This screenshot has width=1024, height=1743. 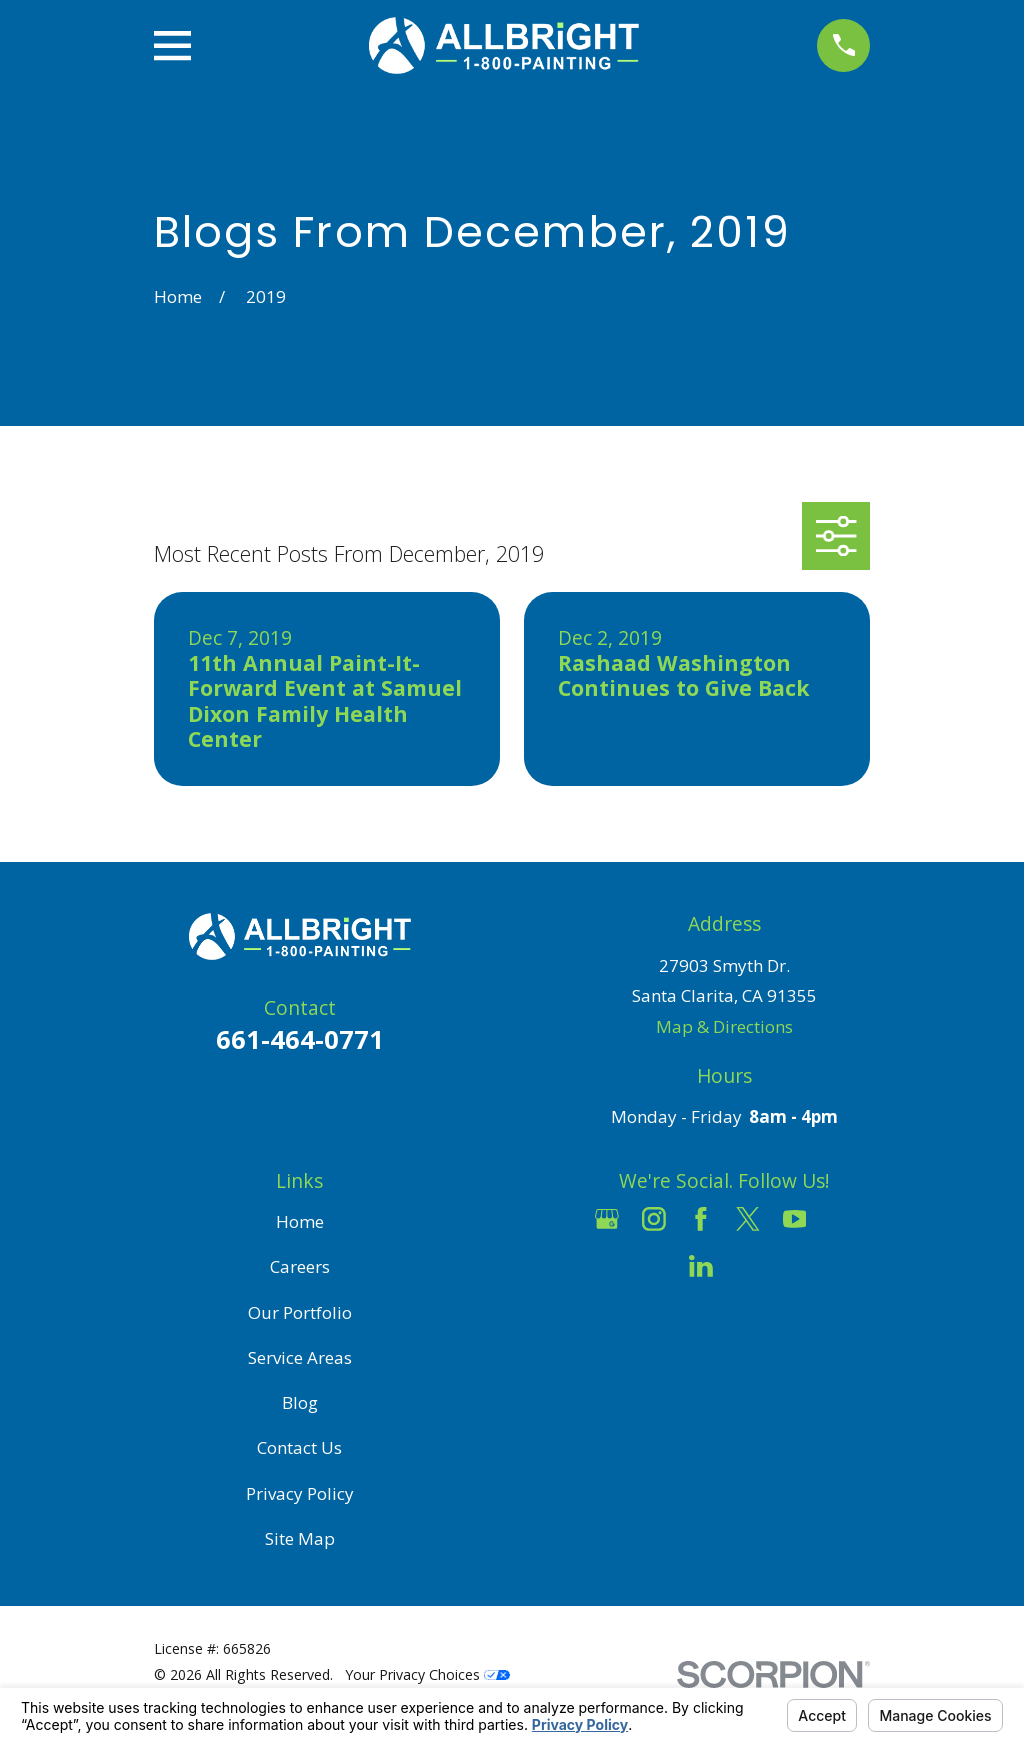 I want to click on Our Portfolio, so click(x=300, y=1312).